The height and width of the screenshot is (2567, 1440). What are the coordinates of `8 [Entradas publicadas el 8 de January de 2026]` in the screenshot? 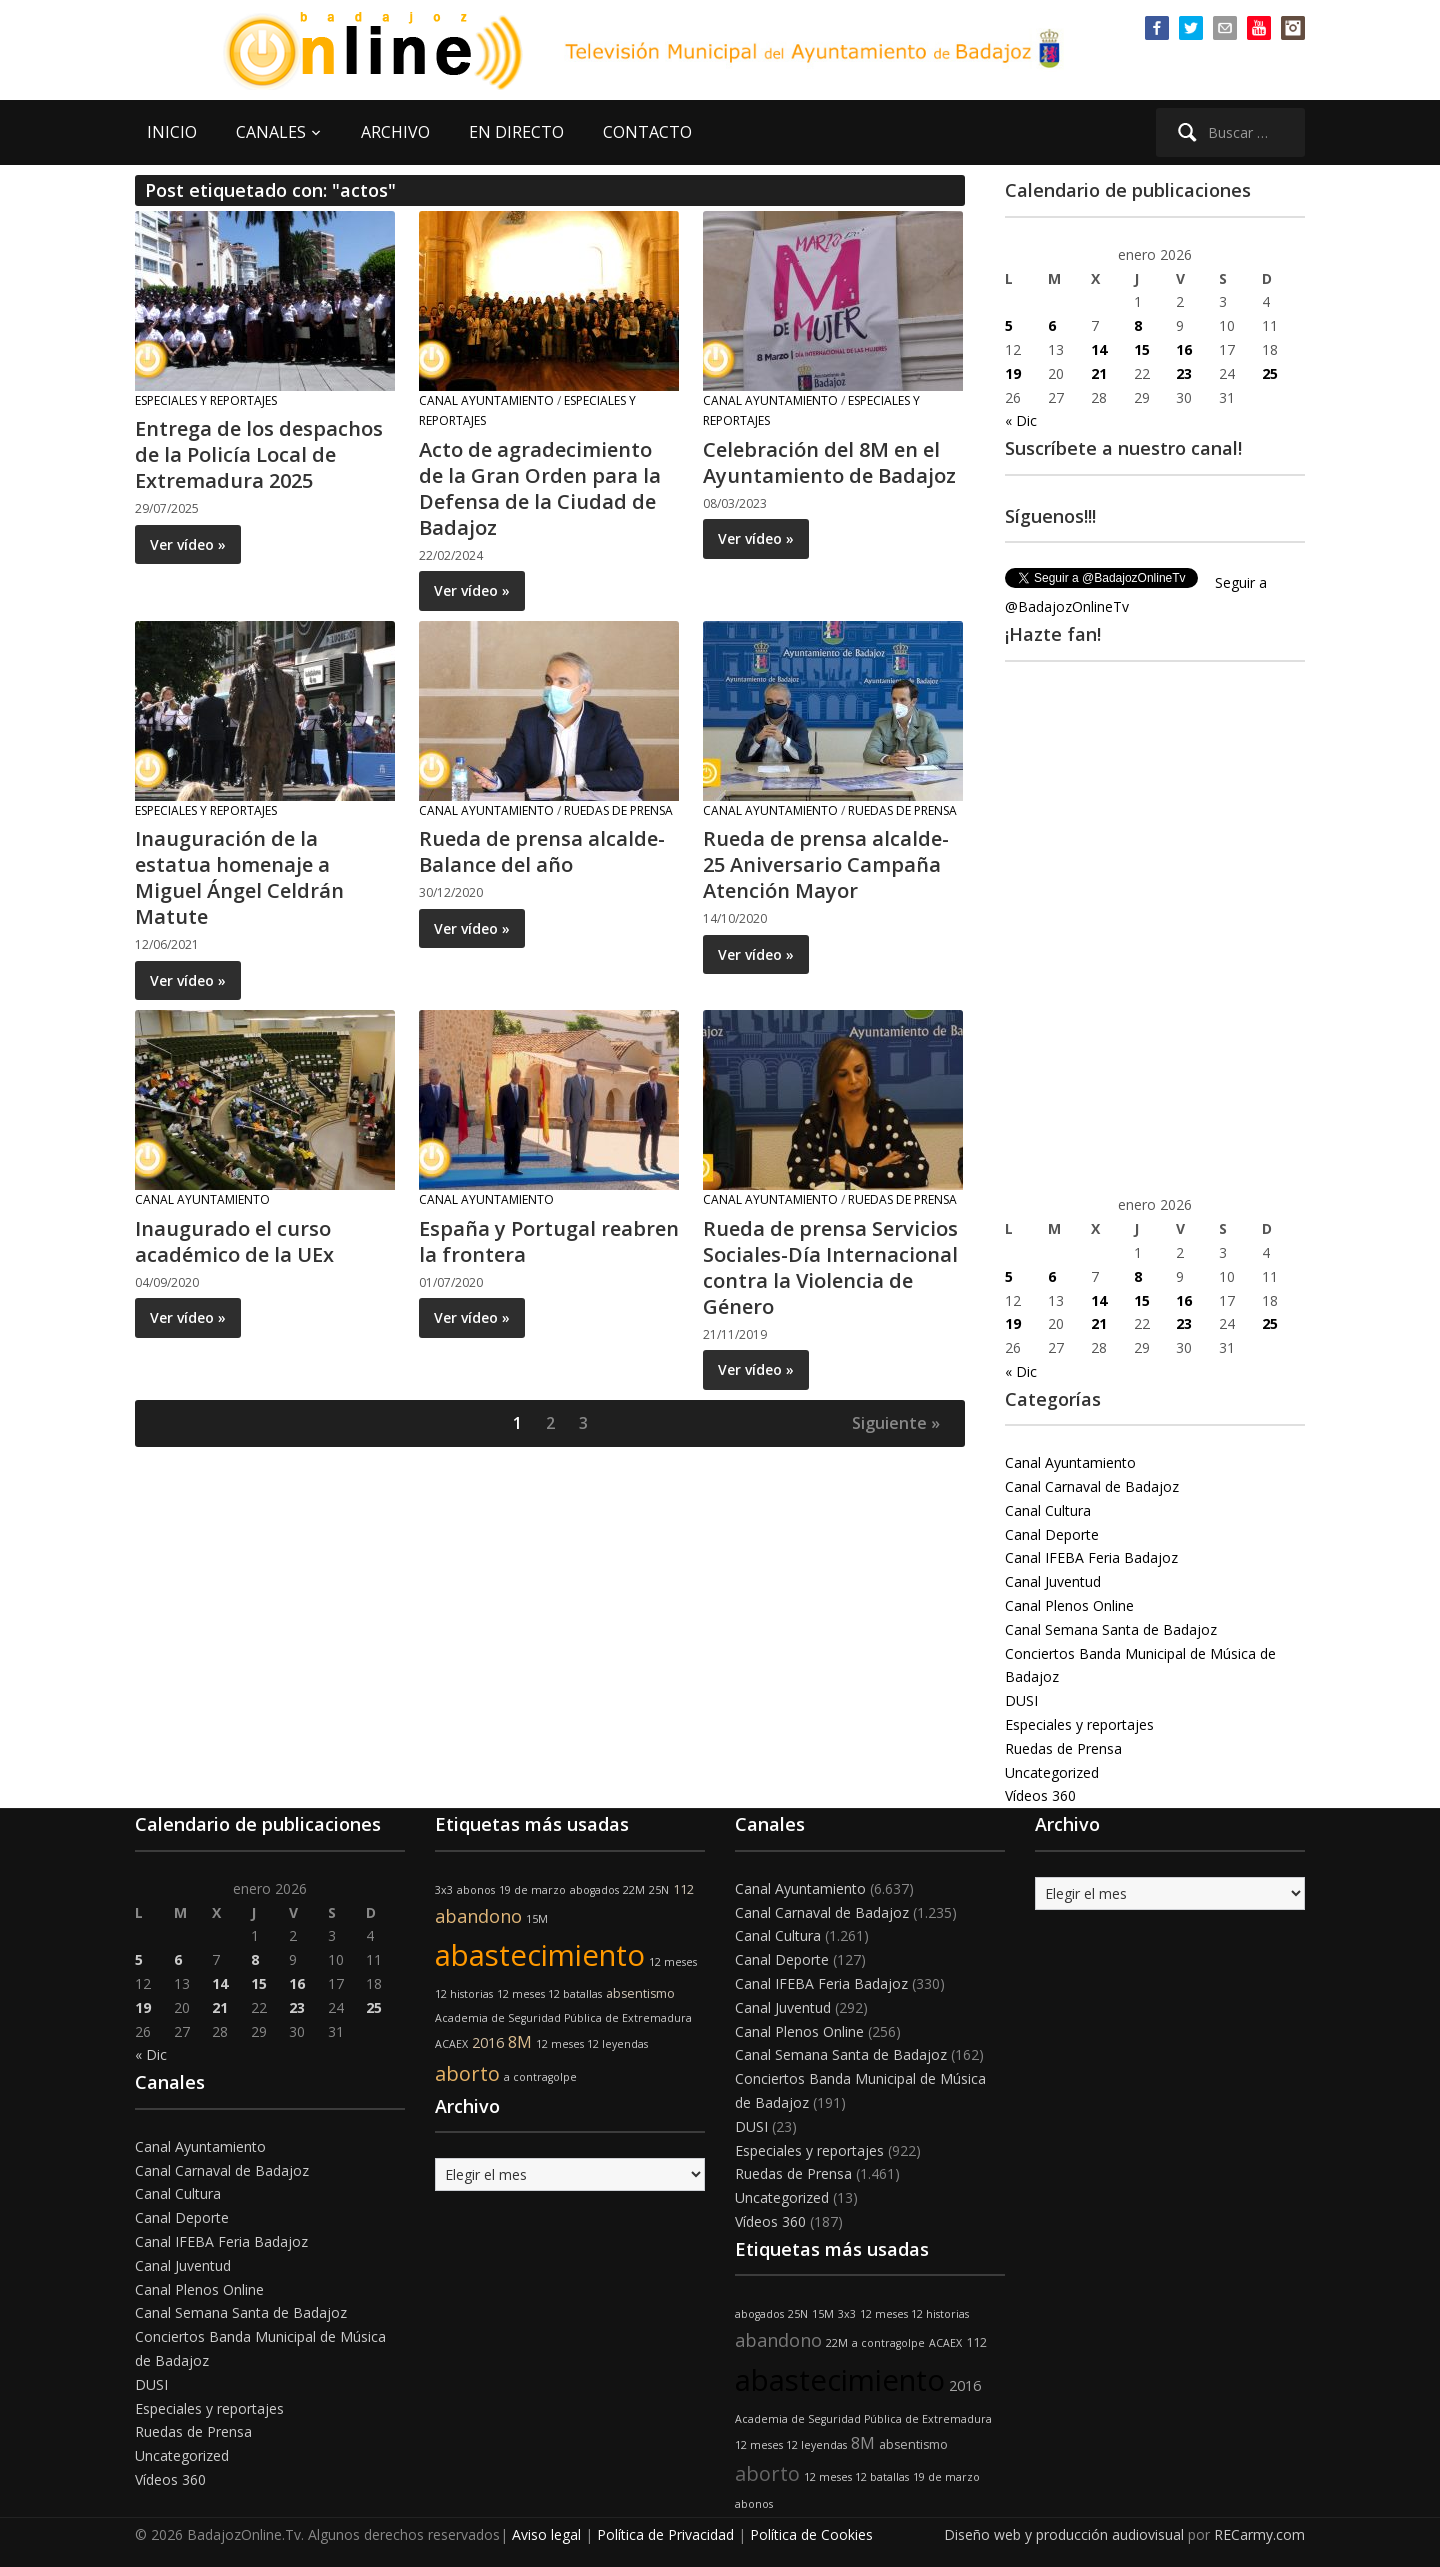 It's located at (1138, 325).